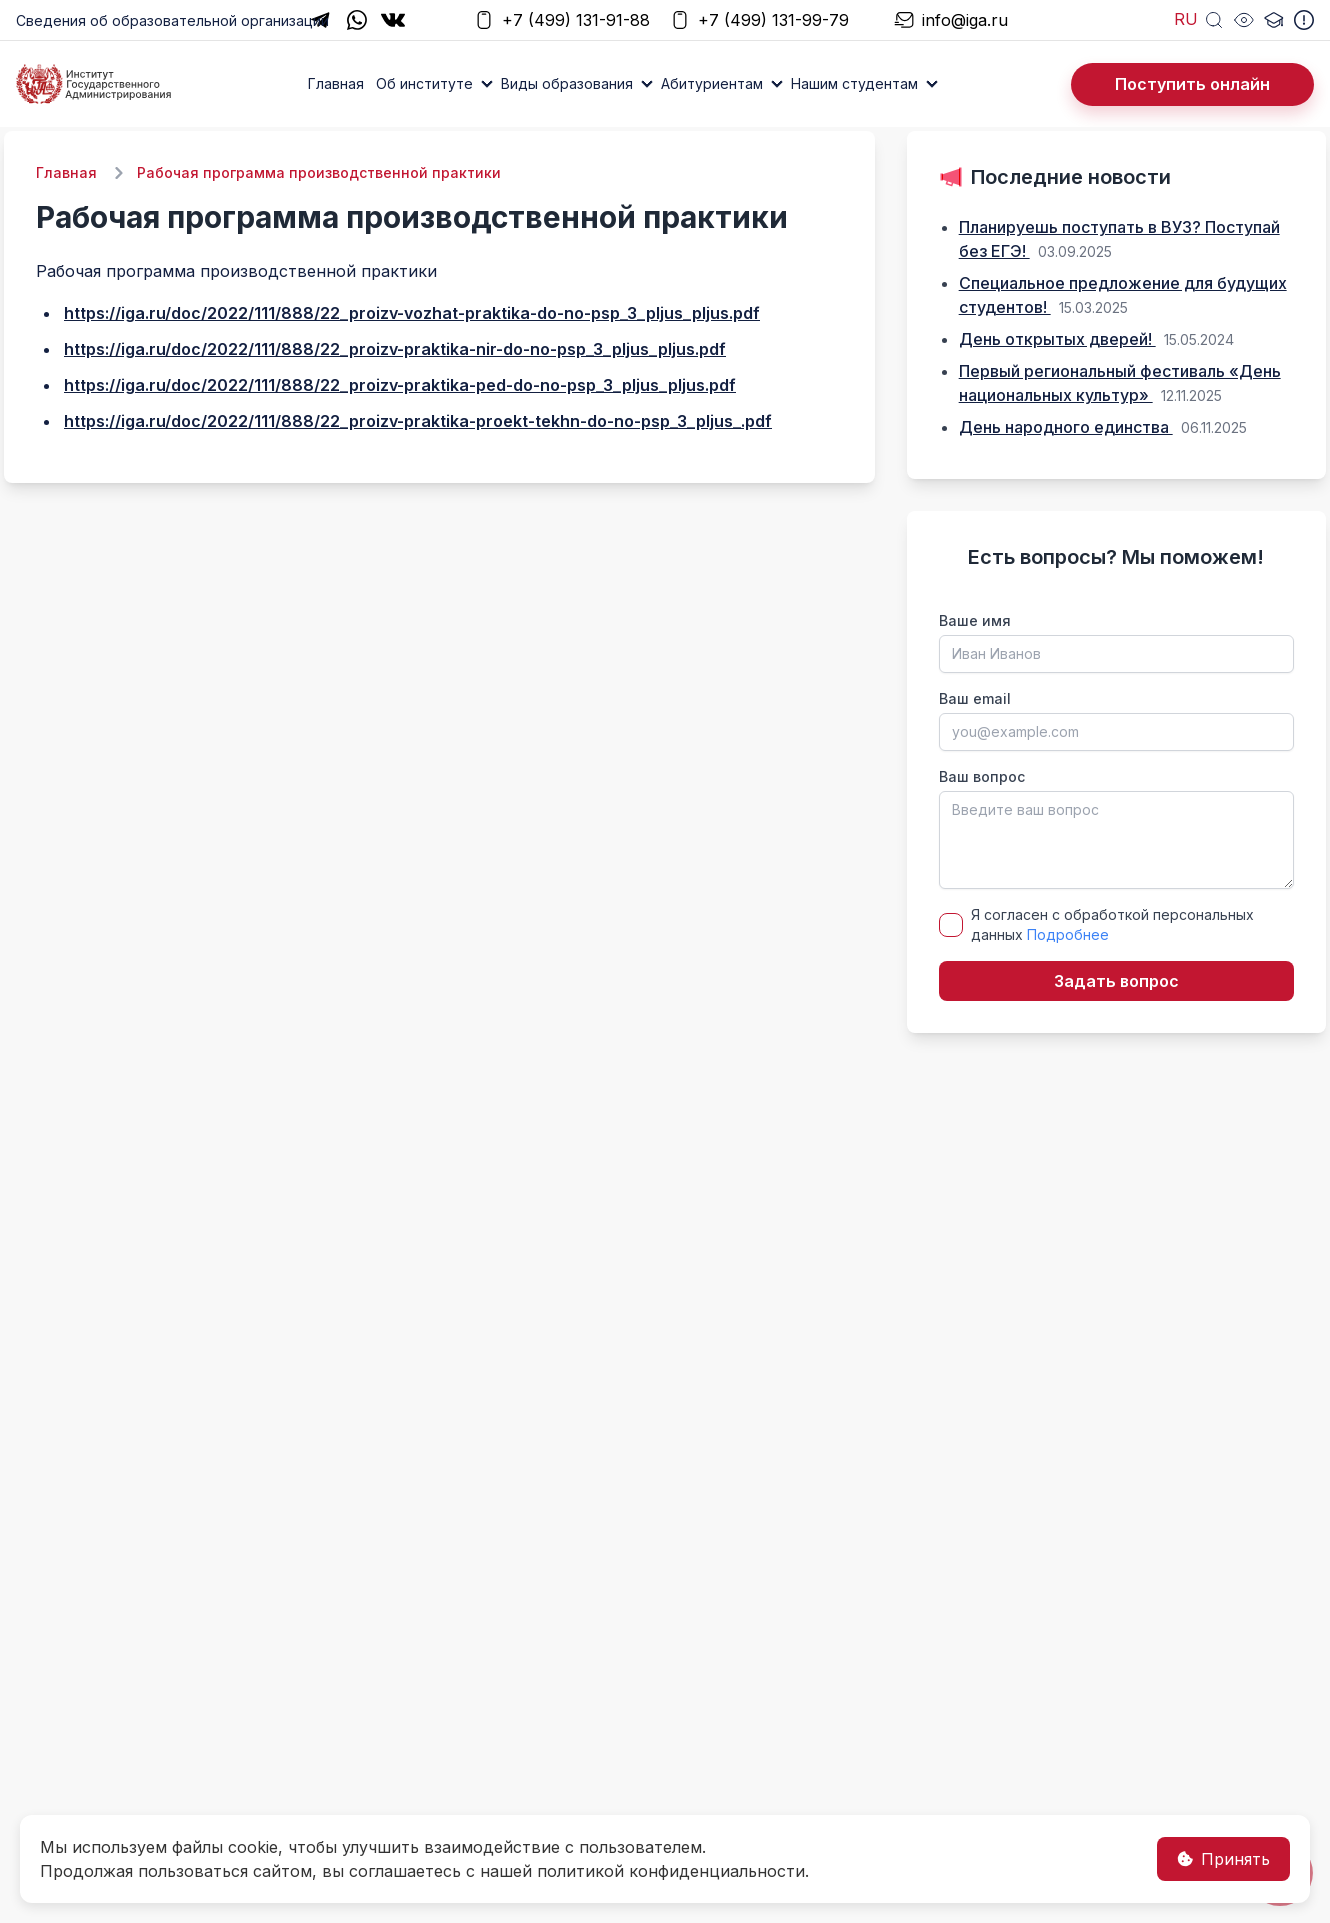  Describe the element at coordinates (854, 83) in the screenshot. I see `Нашим студентам` at that location.